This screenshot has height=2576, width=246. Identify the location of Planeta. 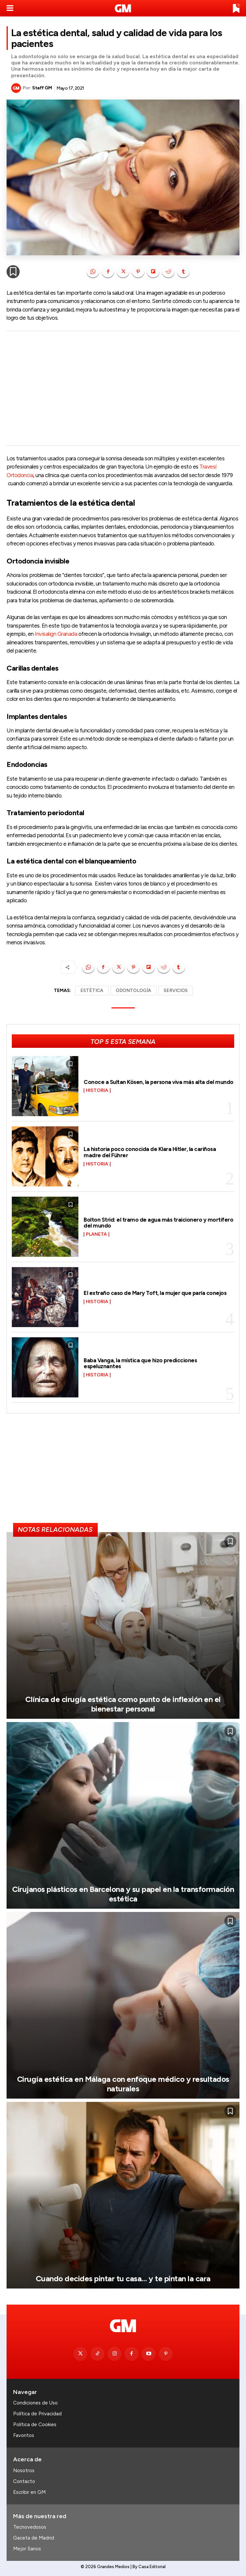
(96, 1234).